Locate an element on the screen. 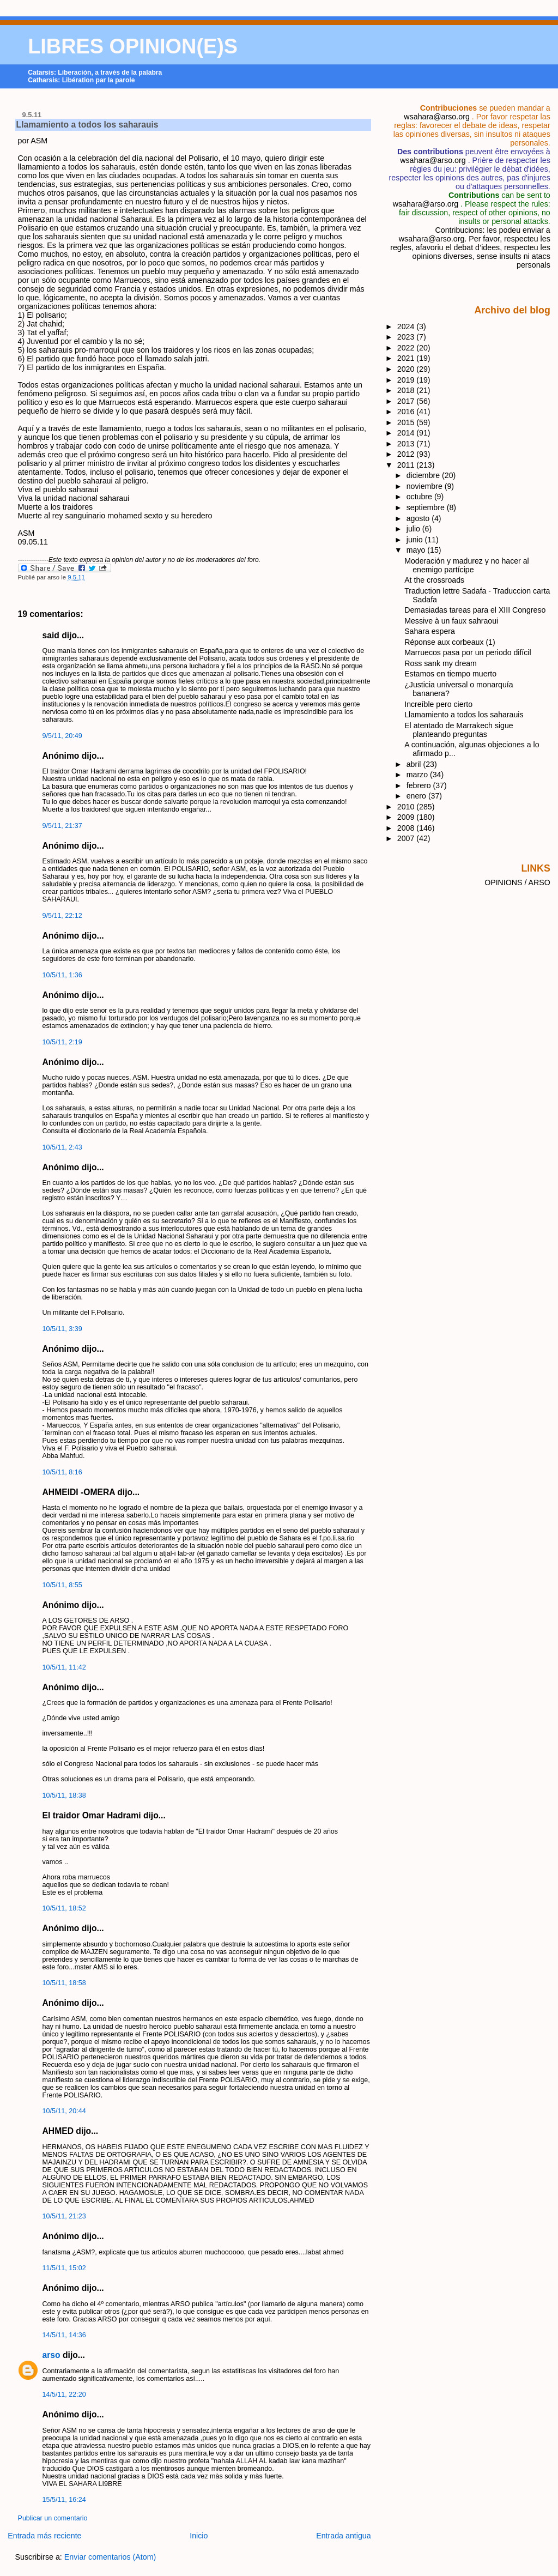  Marruecos pasa por un periodo difícil is located at coordinates (467, 652).